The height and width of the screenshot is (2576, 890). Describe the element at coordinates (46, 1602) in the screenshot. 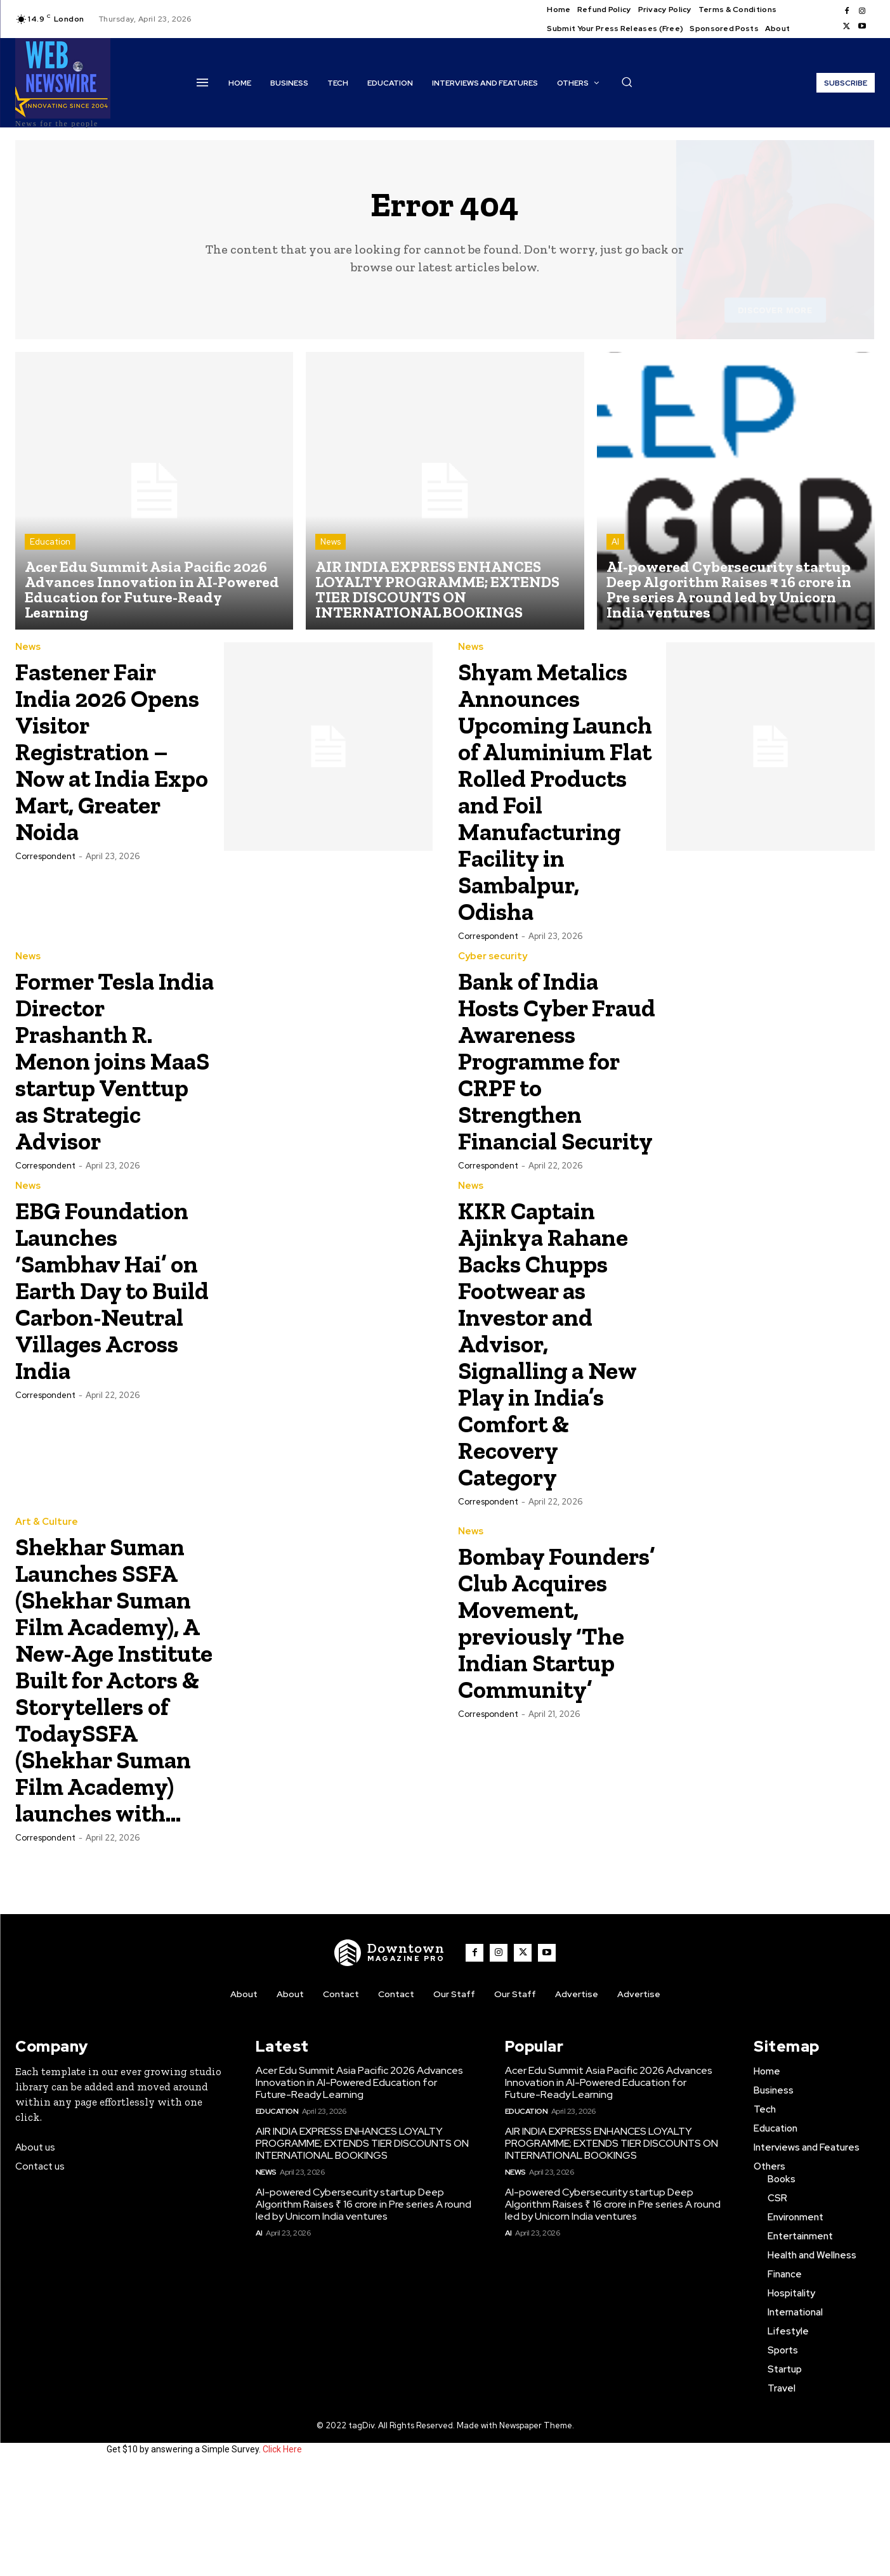

I see `Art & Culture` at that location.